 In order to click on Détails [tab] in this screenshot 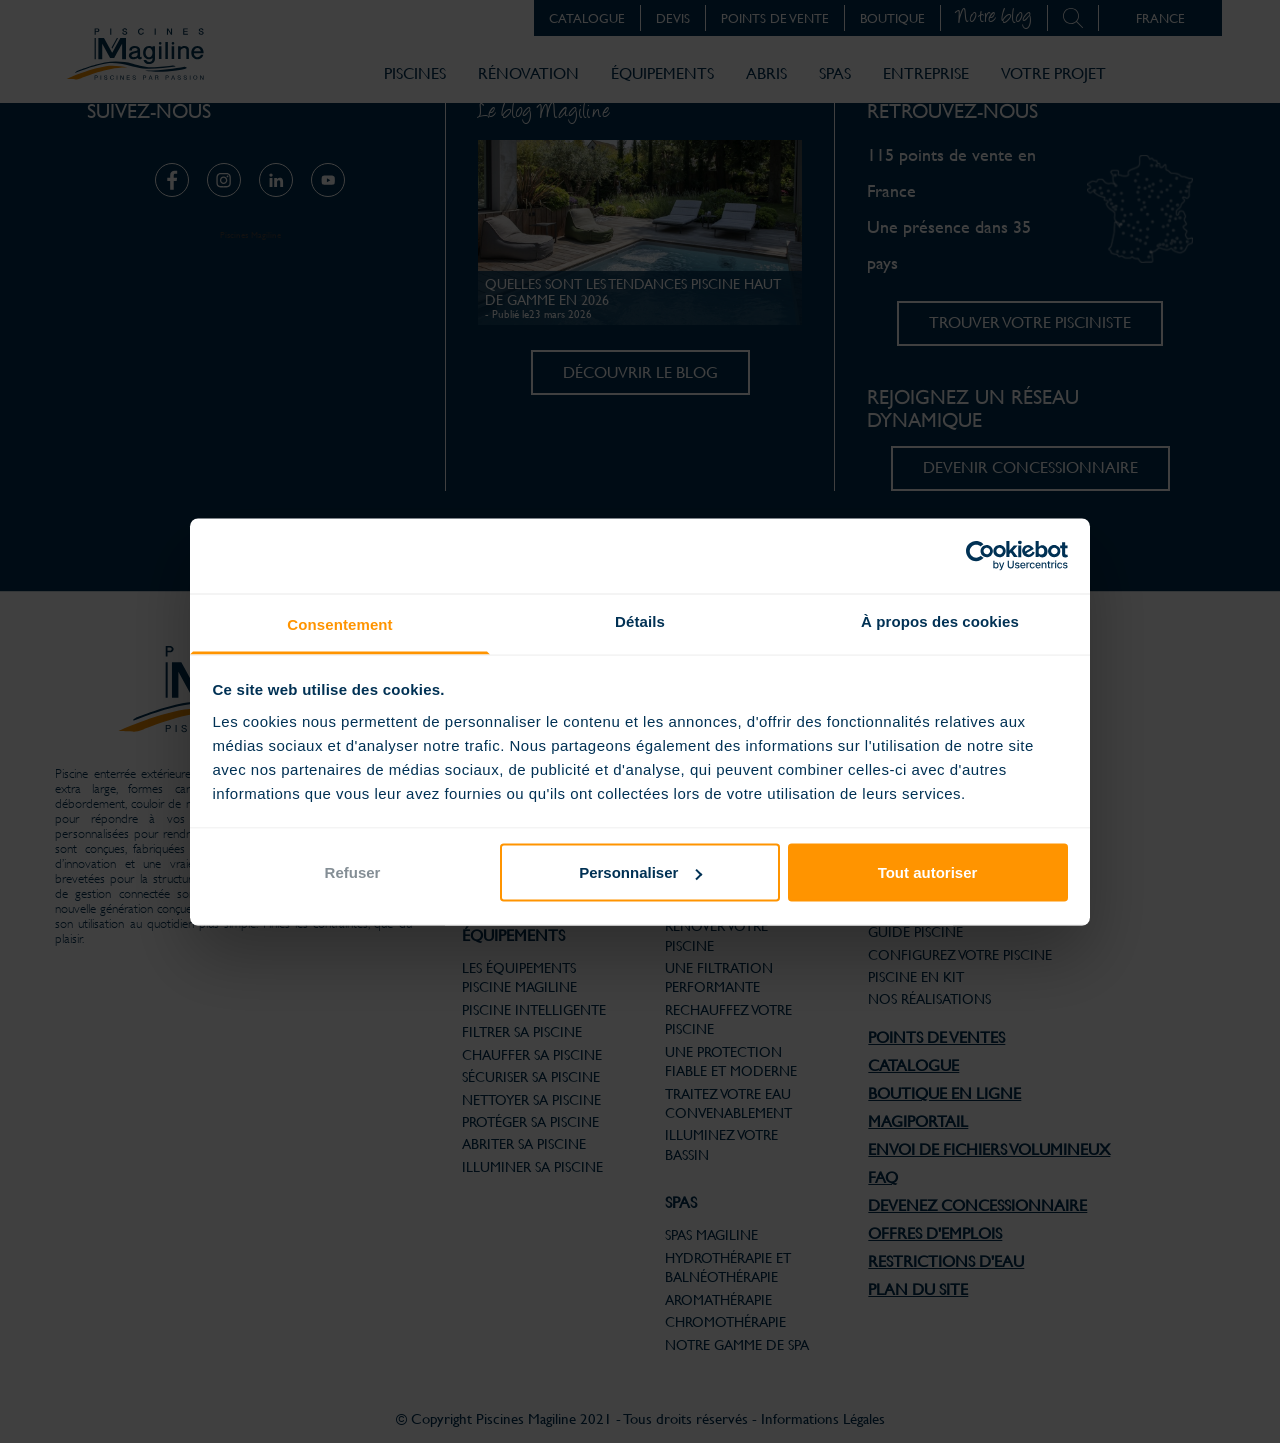, I will do `click(640, 620)`.